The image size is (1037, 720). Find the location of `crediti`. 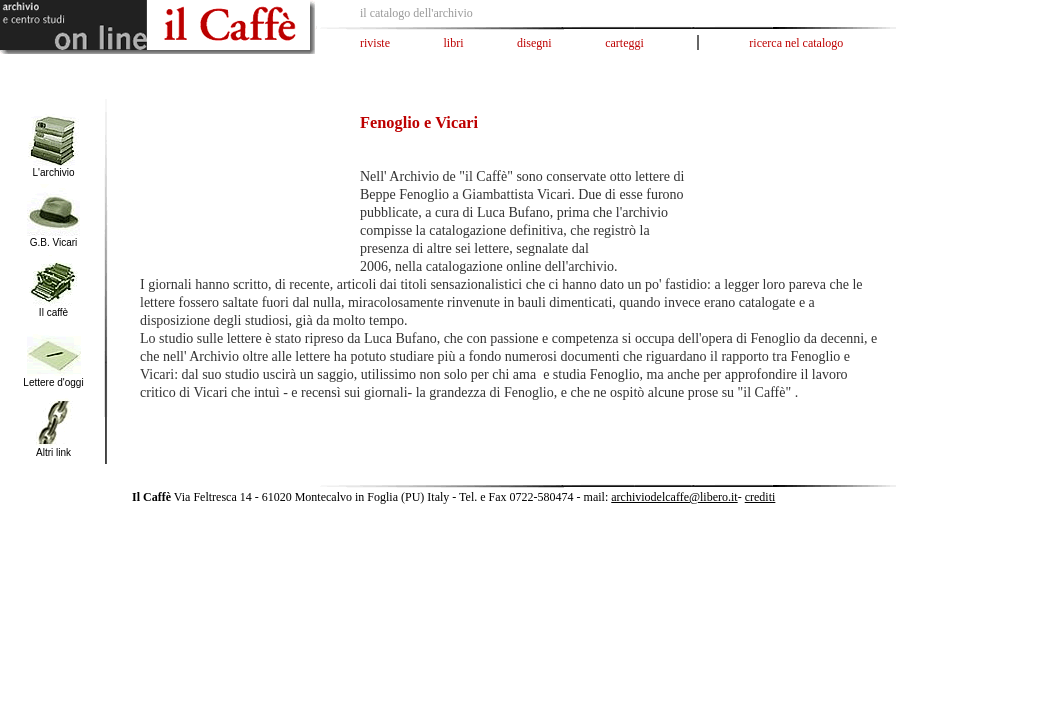

crediti is located at coordinates (760, 497).